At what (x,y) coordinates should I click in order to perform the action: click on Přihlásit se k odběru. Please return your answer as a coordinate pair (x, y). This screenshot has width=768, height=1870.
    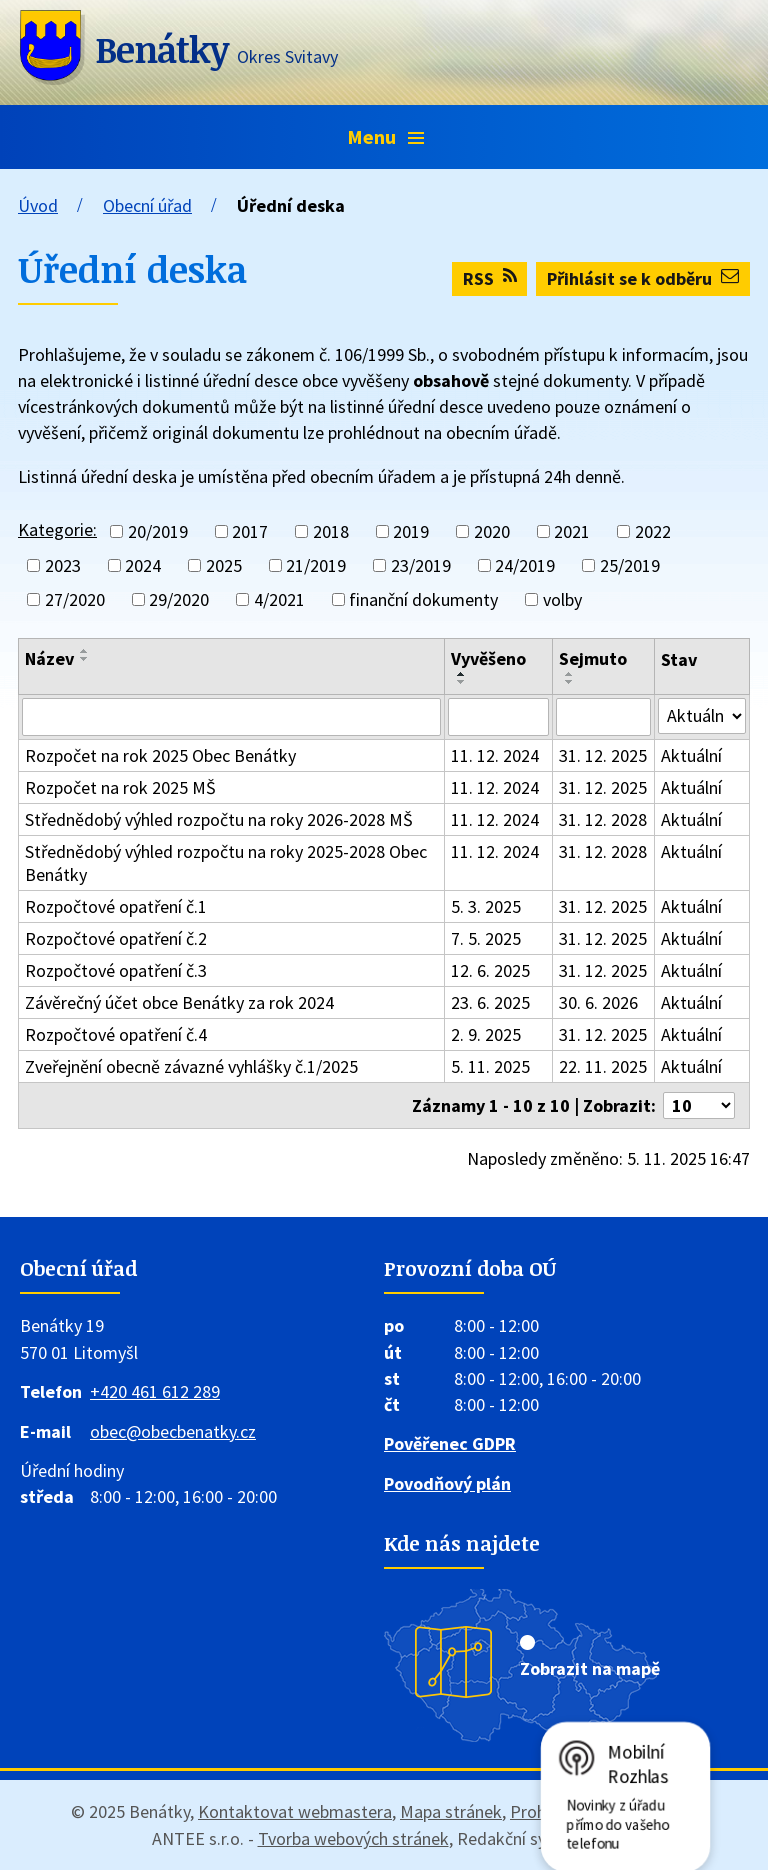
    Looking at the image, I should click on (643, 278).